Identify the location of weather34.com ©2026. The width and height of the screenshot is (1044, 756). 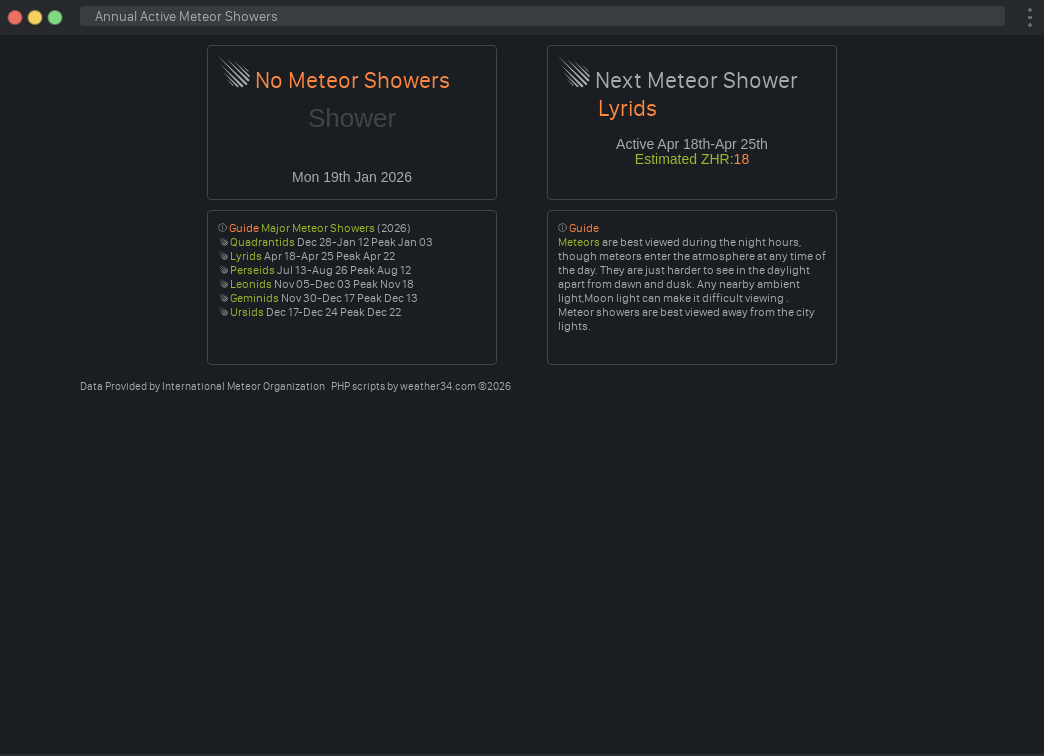
(455, 386).